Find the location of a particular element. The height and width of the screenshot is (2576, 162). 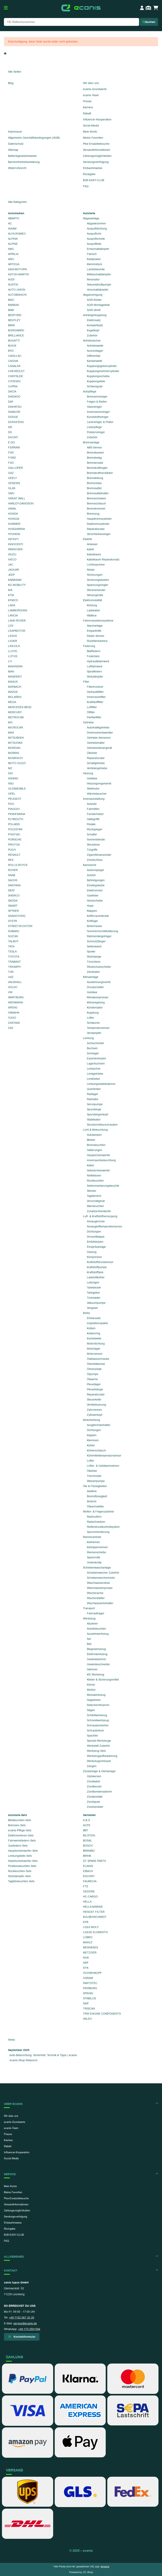

AGR-Ventil is located at coordinates (93, 310).